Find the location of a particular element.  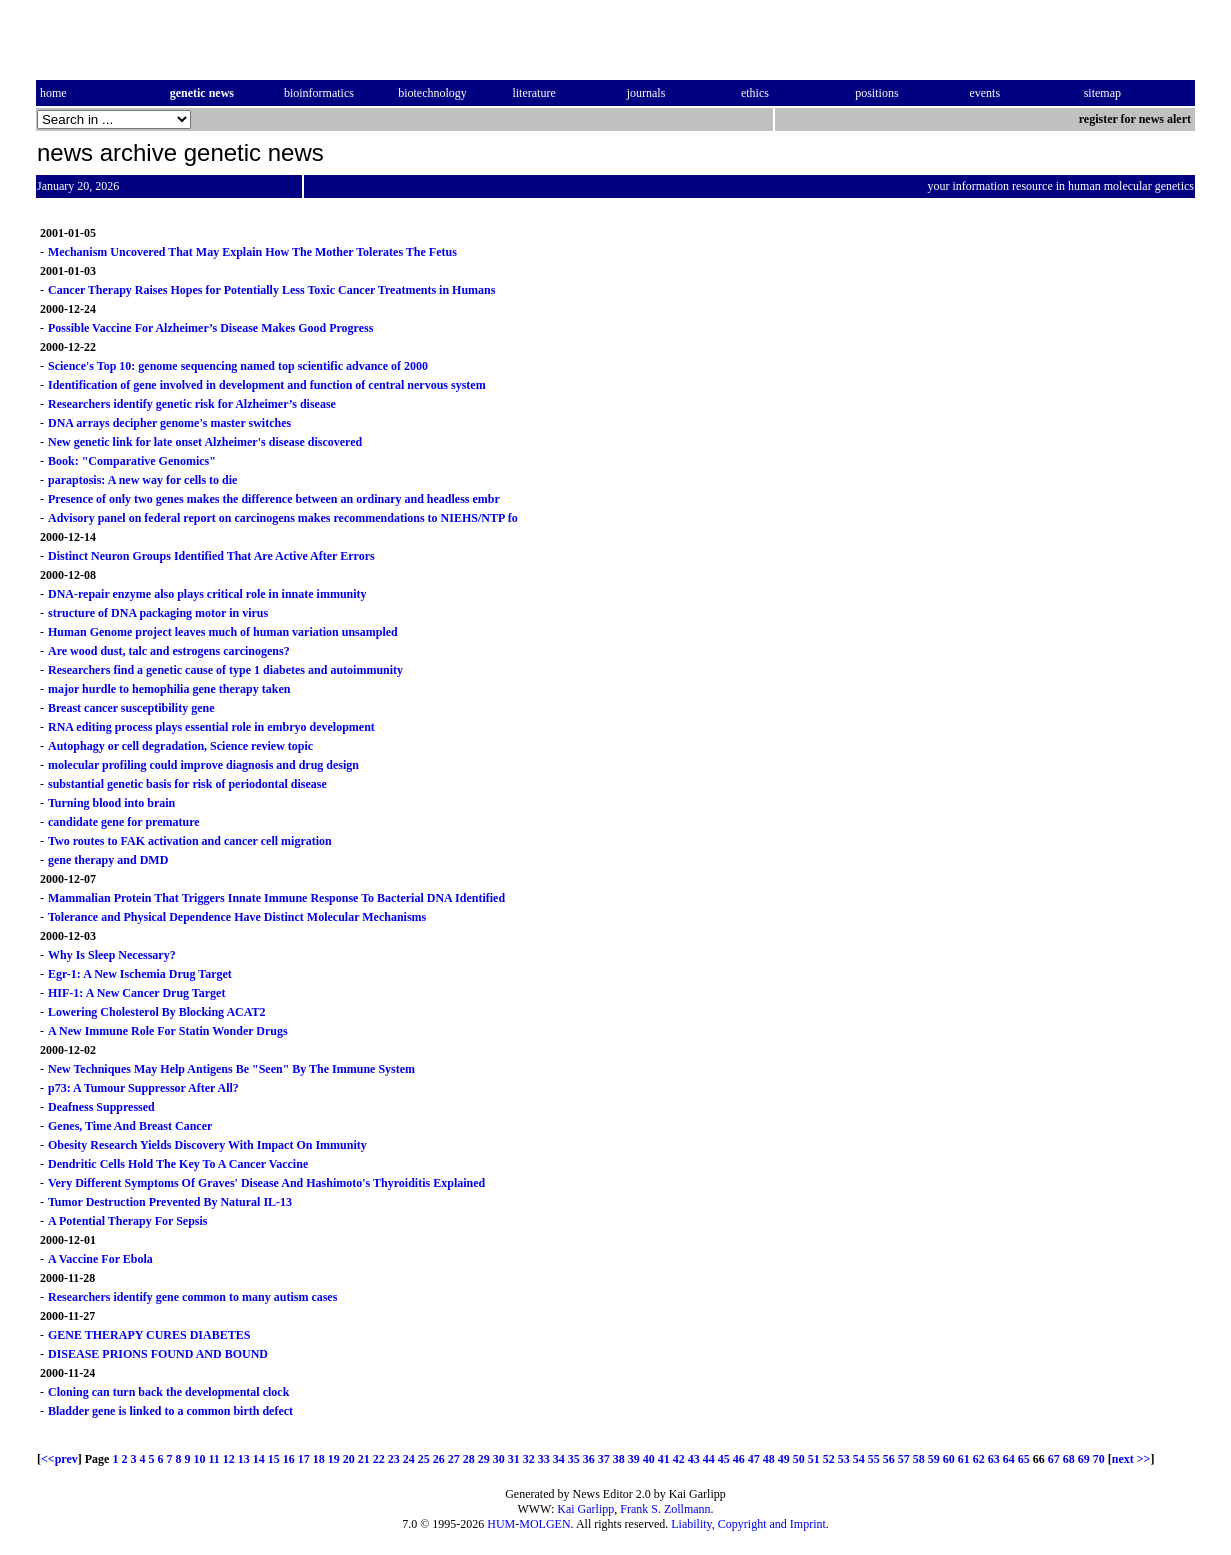

Advisory panel on federal report on carcinogens makes recommendations to NIEHS/NTP fo is located at coordinates (283, 518).